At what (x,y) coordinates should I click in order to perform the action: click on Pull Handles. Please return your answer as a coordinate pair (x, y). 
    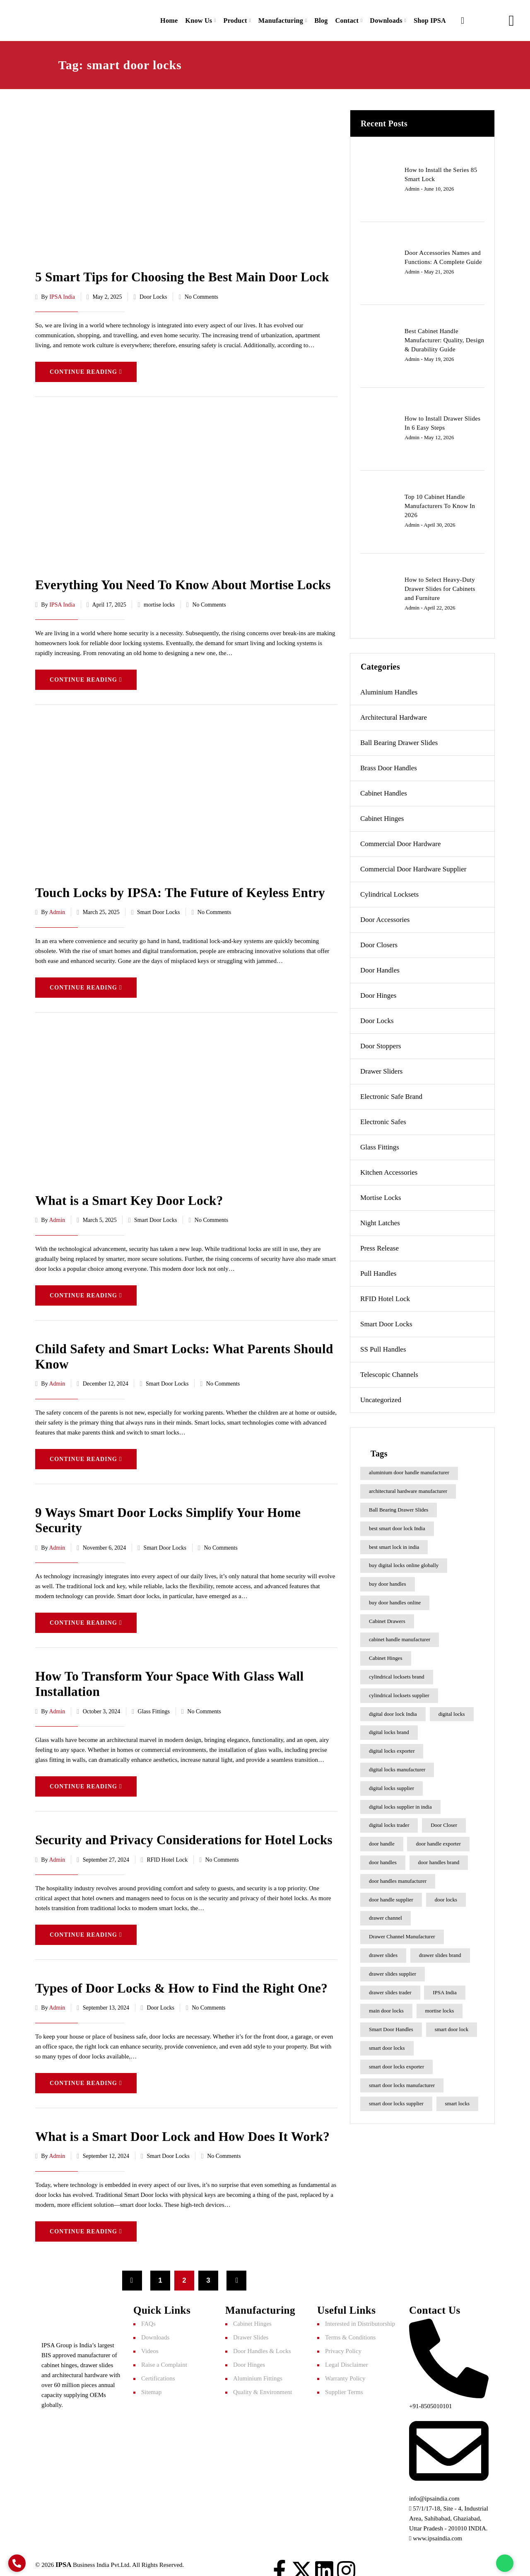
    Looking at the image, I should click on (378, 1270).